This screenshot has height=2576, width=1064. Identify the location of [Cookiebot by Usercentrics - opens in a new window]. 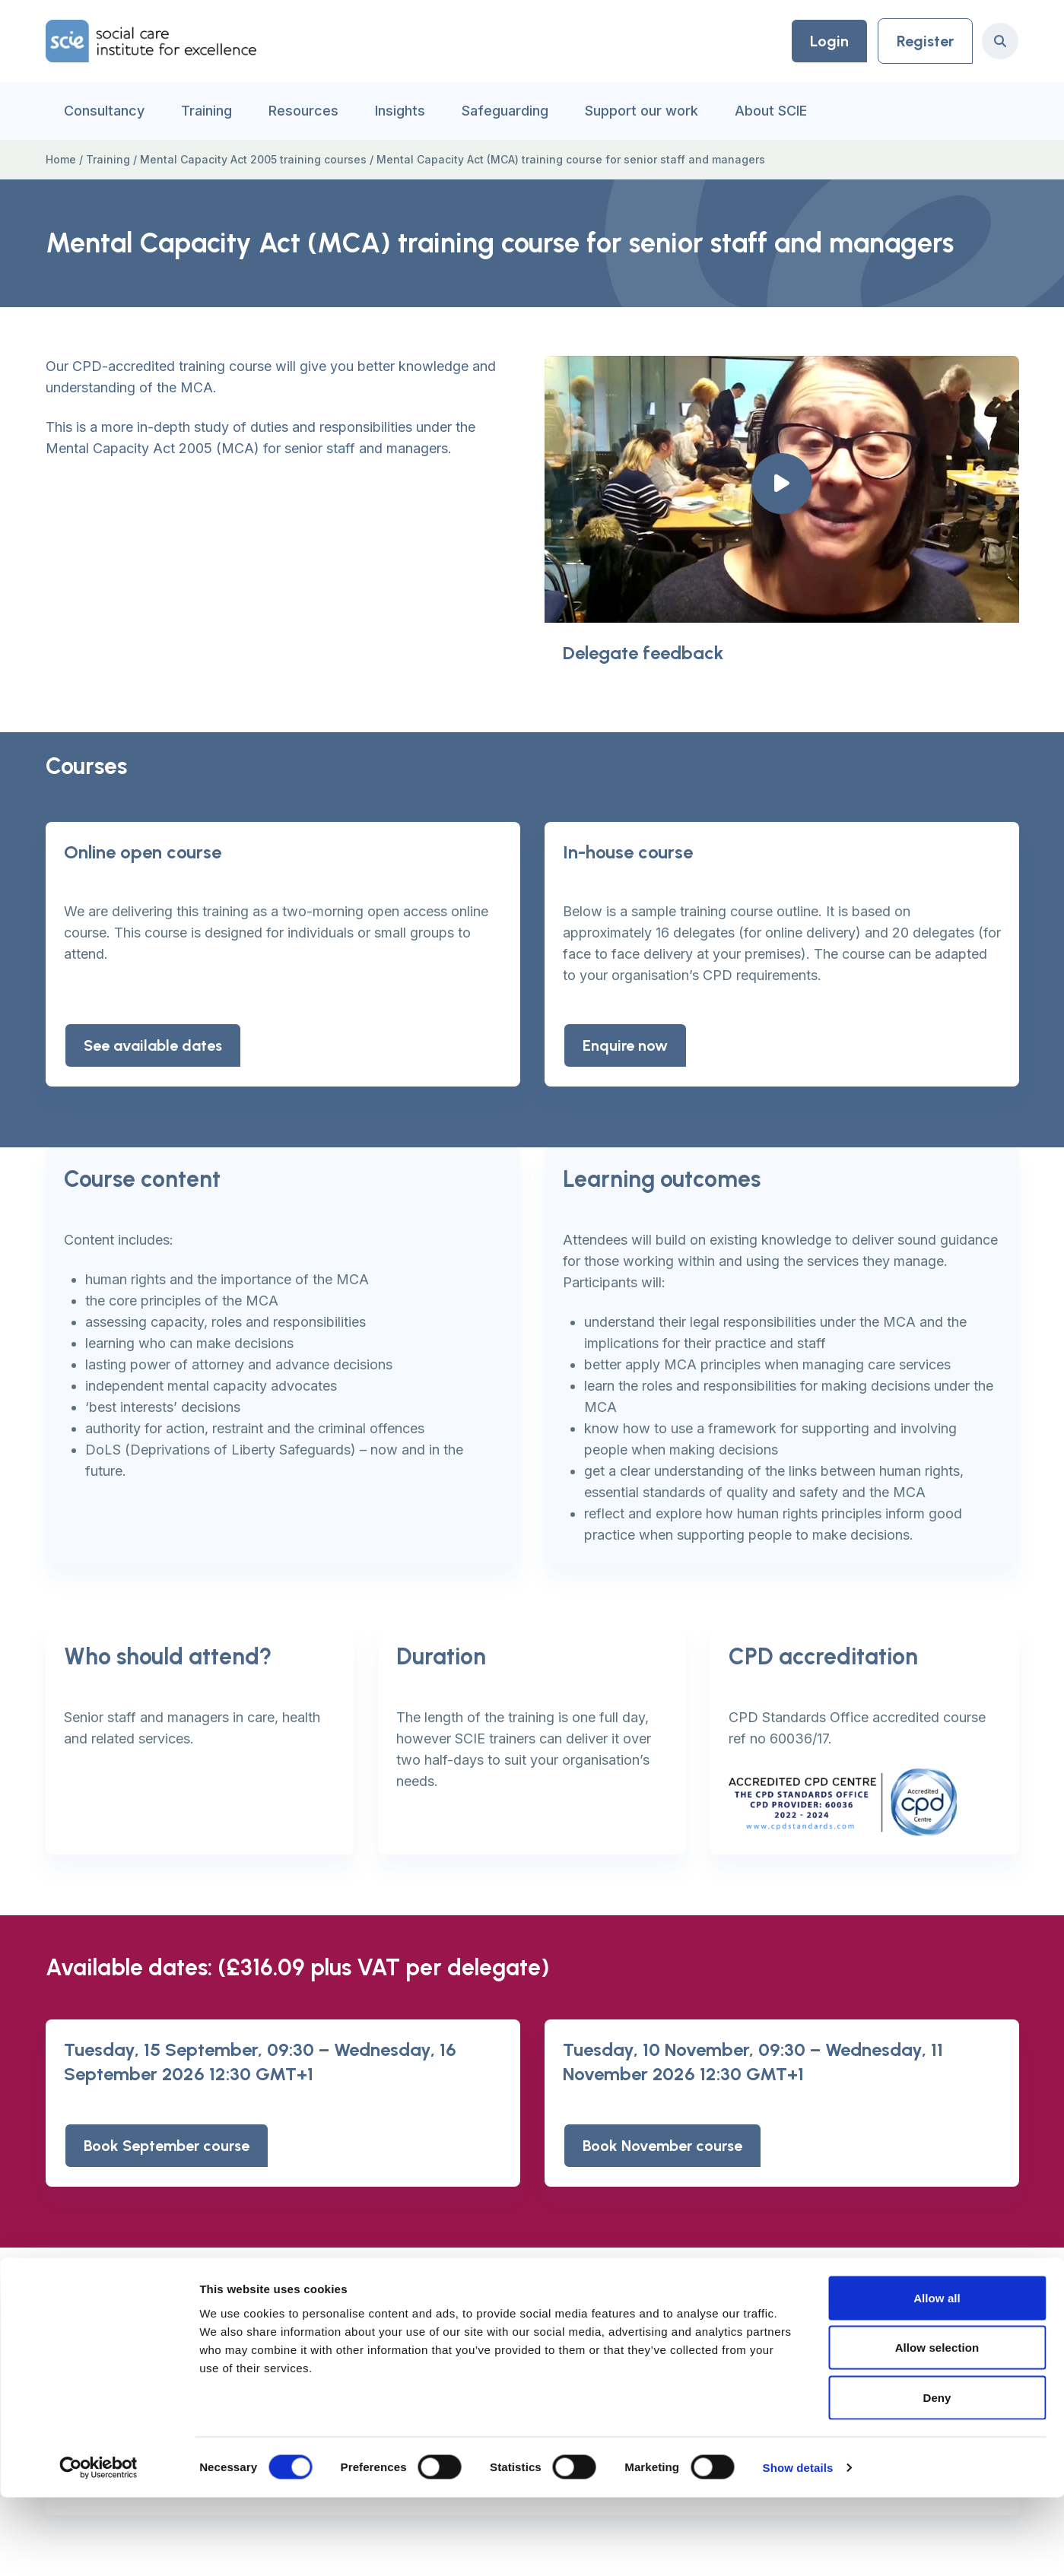
(98, 2546).